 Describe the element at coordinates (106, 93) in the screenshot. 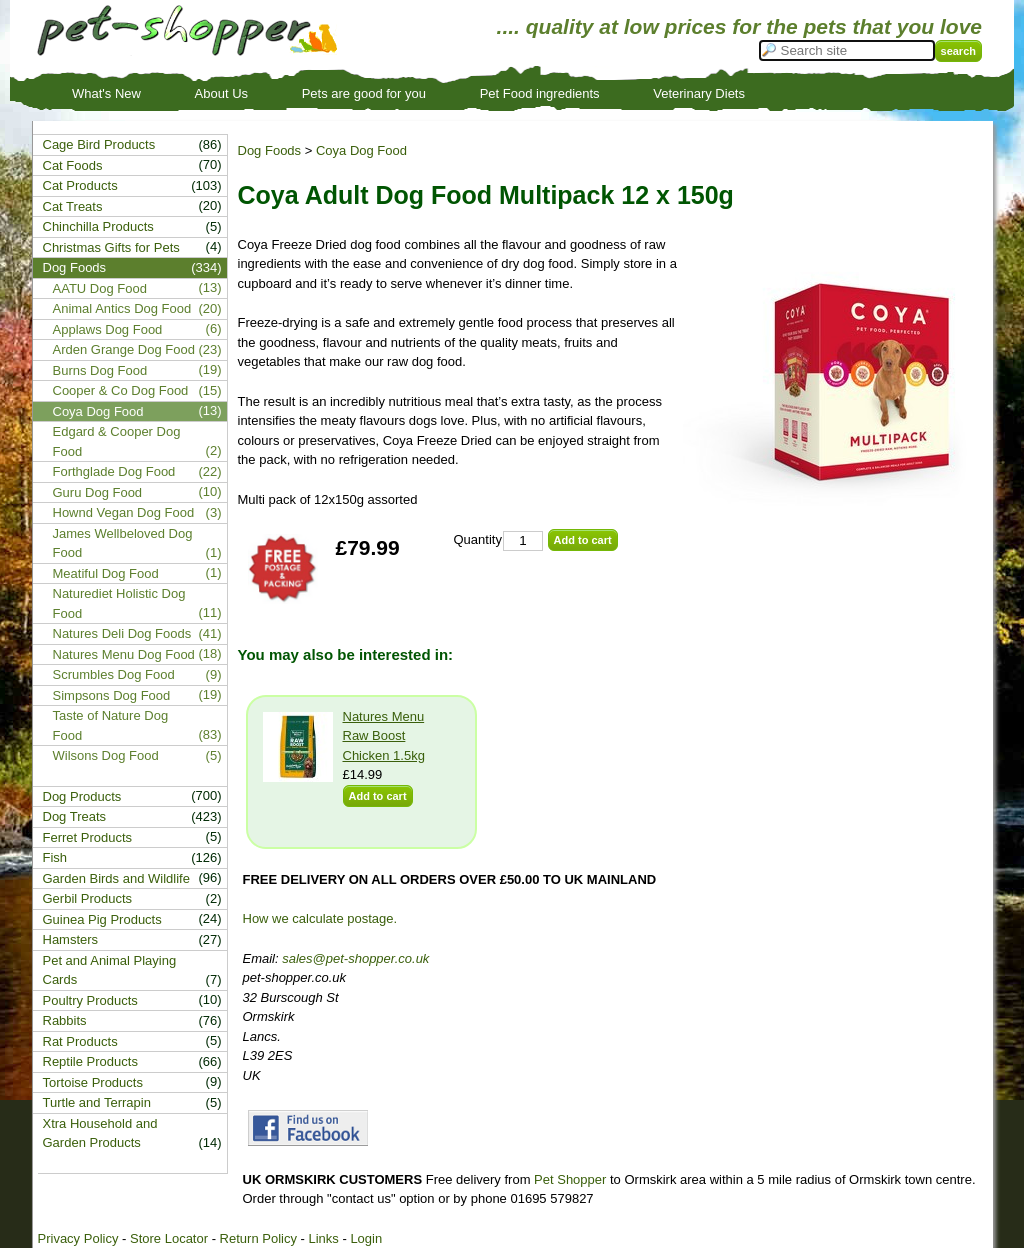

I see `What's New` at that location.